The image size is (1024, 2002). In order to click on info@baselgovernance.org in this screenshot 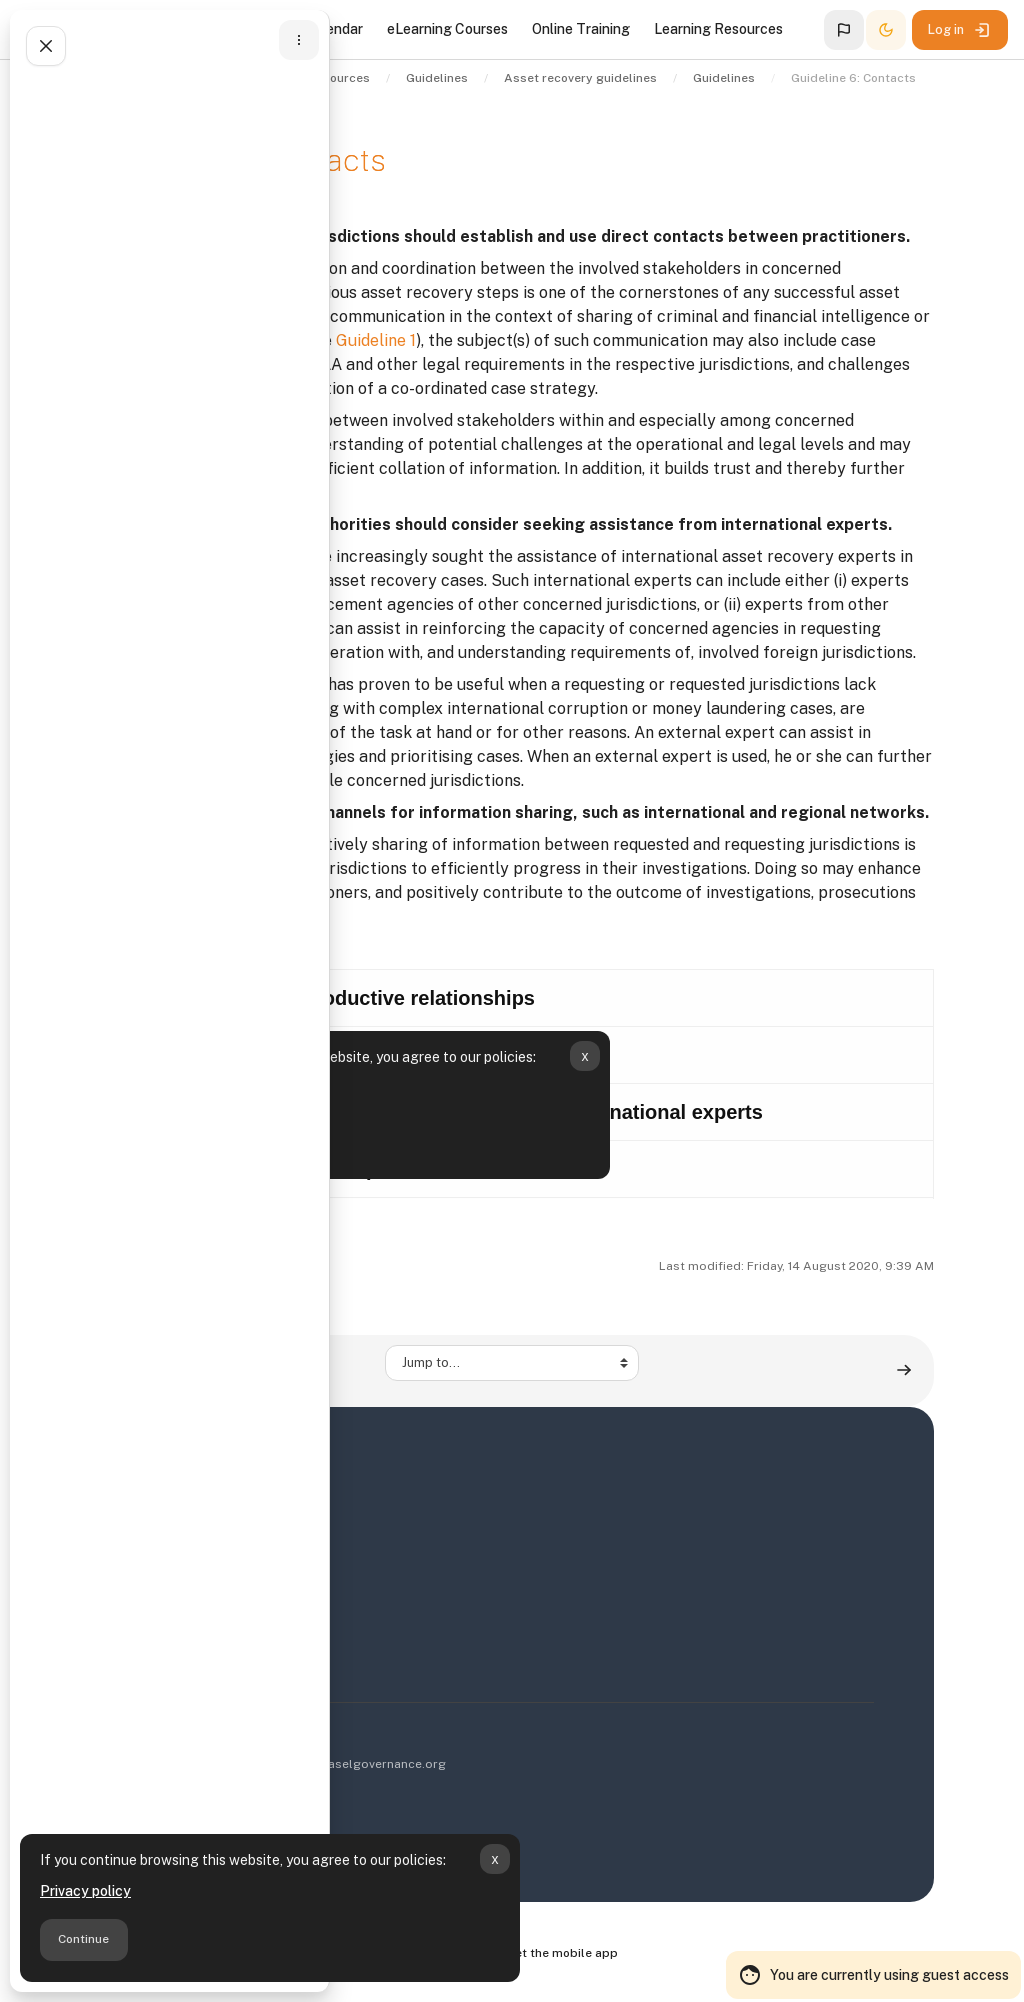, I will do `click(366, 1764)`.